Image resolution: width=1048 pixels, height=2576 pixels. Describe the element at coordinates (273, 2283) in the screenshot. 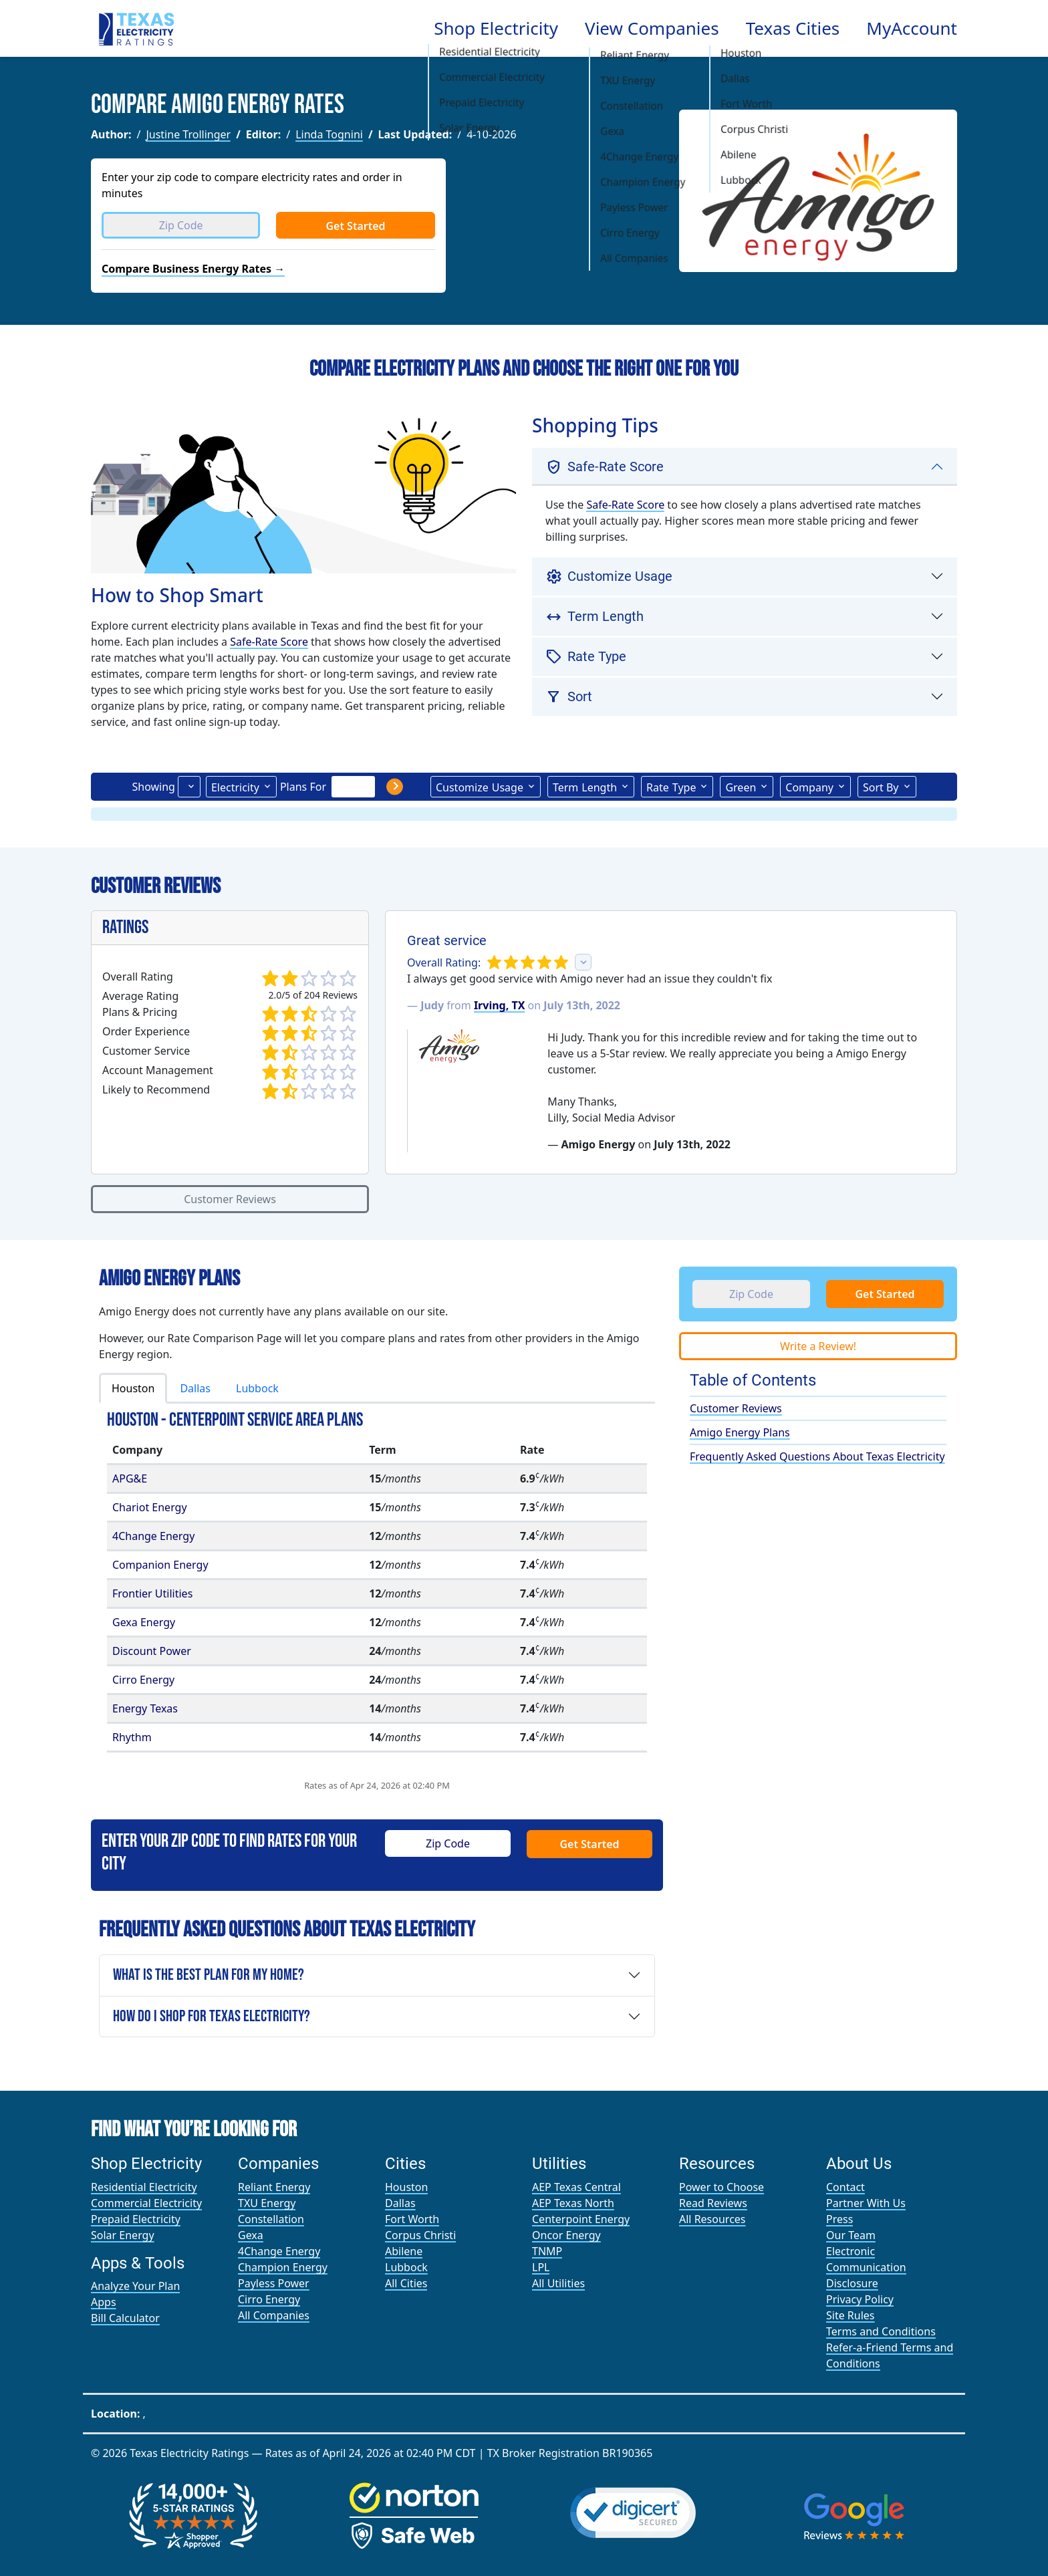

I see `Payless Power` at that location.